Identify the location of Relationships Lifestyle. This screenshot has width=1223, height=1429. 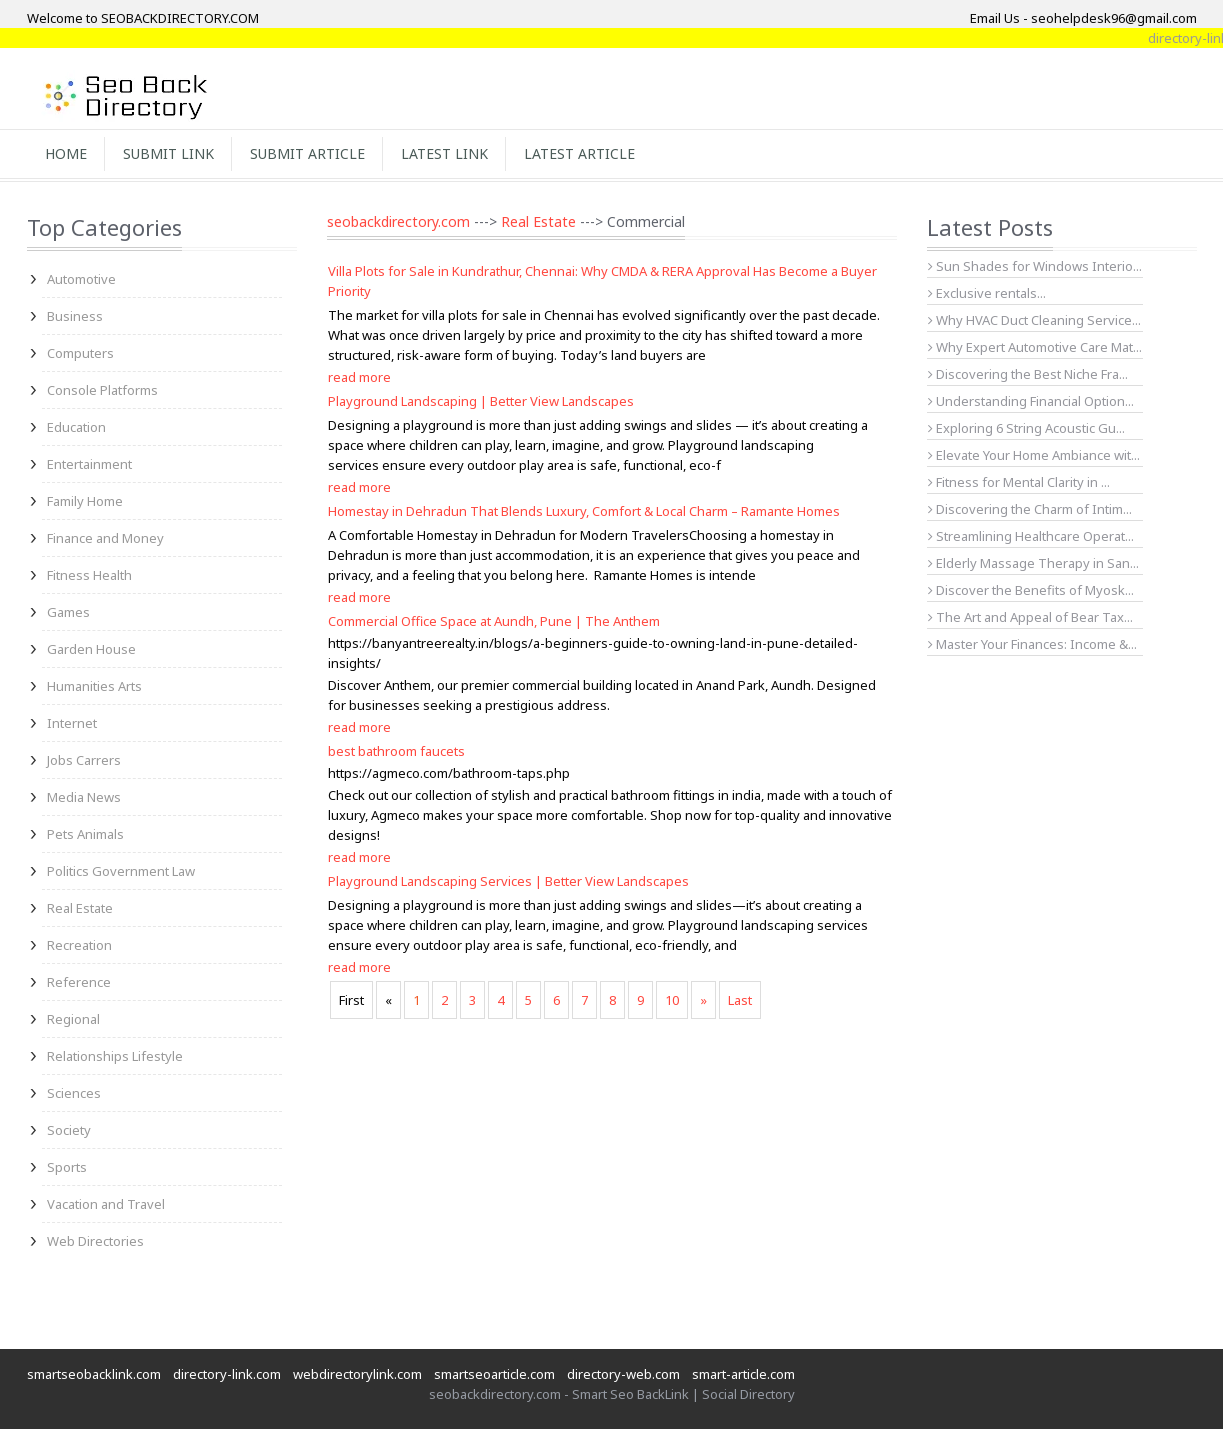
(115, 1056).